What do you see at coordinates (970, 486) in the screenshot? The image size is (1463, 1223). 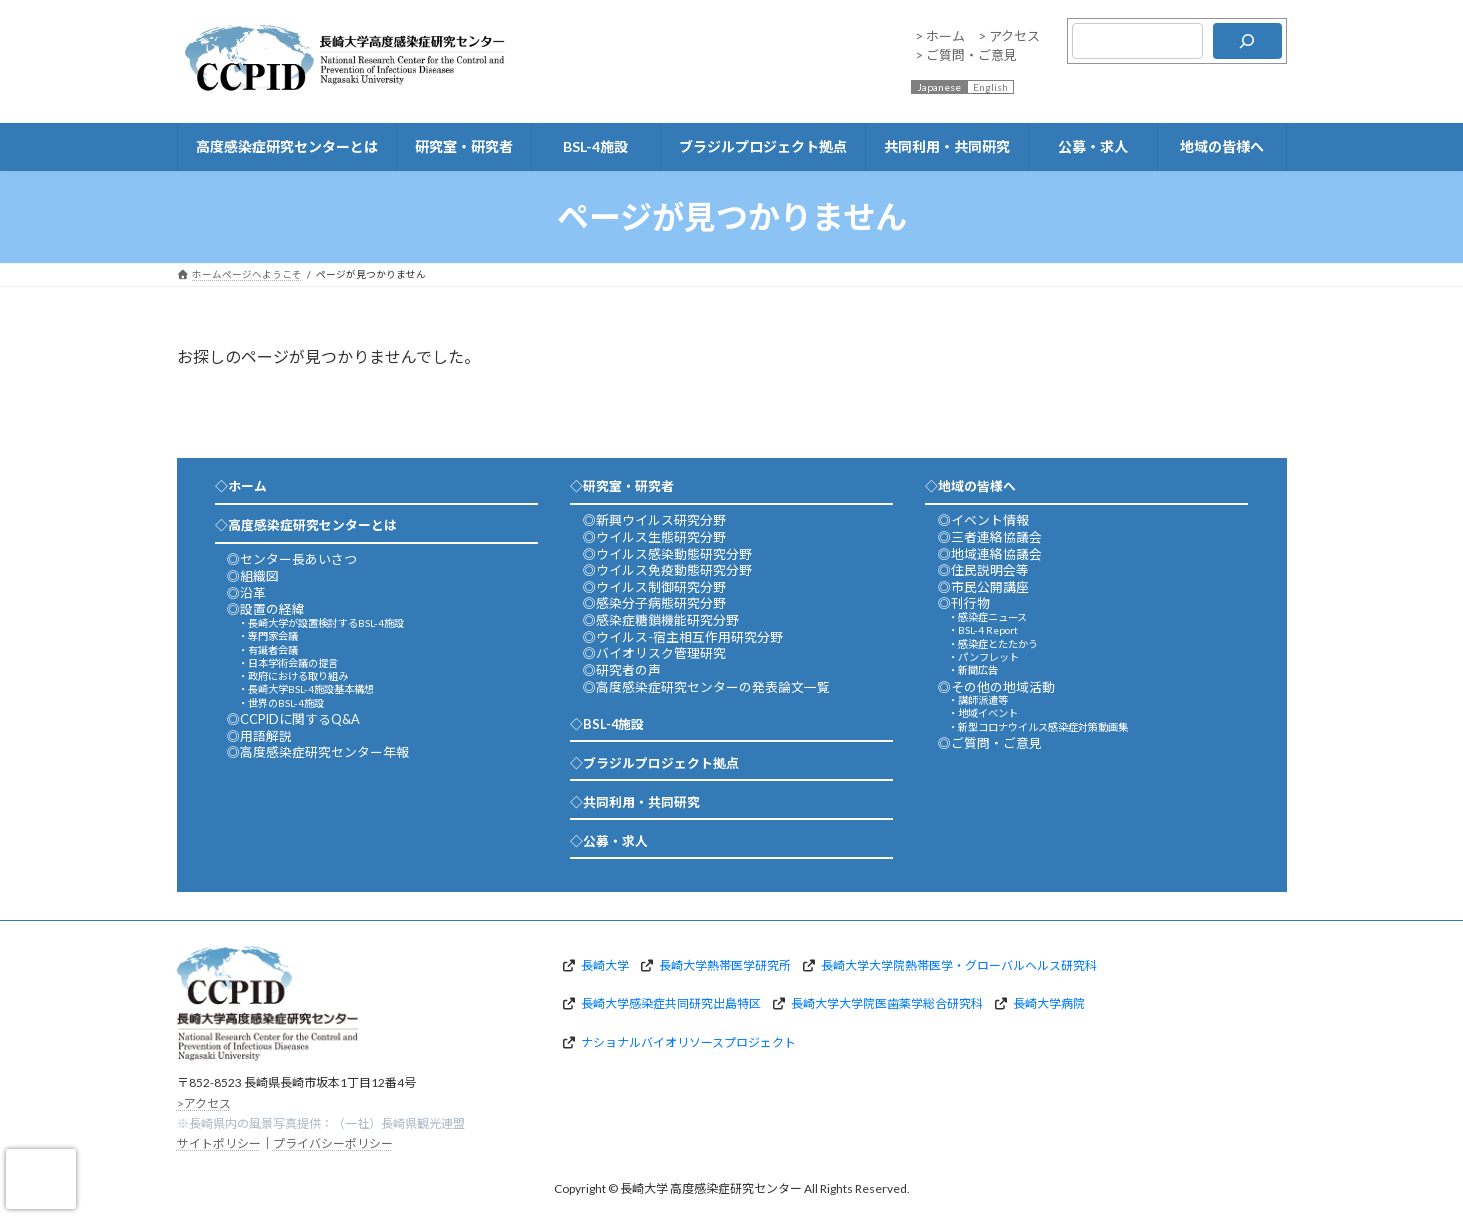 I see `◇地域の皆様へ` at bounding box center [970, 486].